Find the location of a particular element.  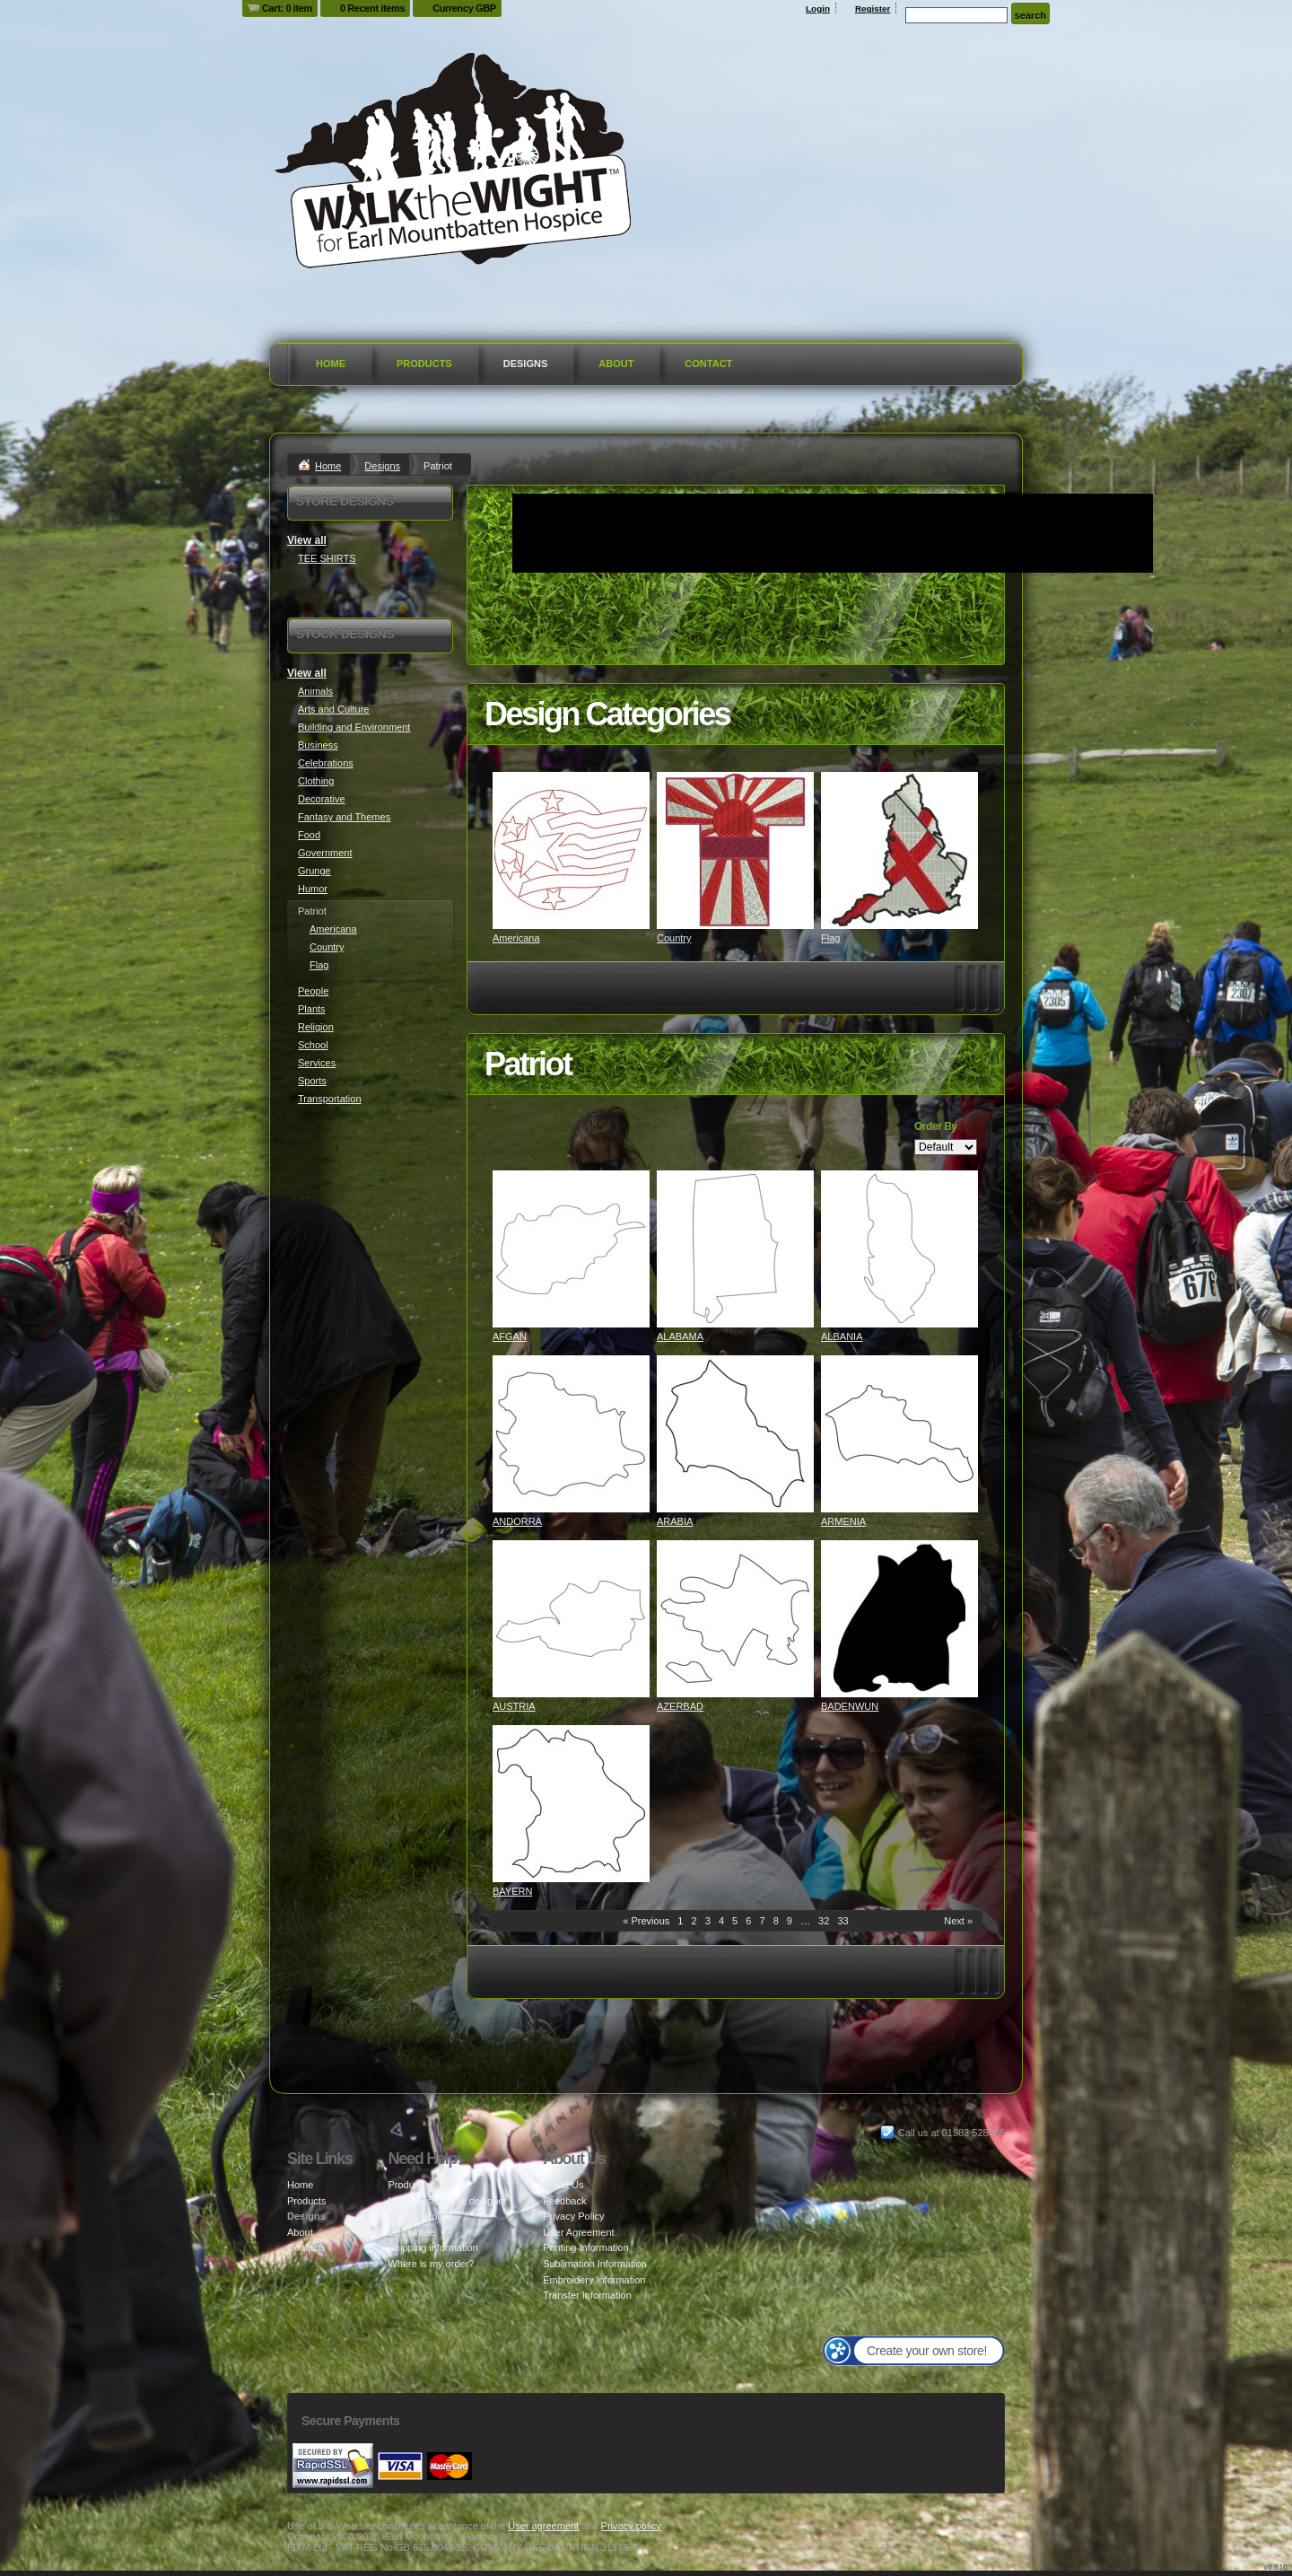

View all is located at coordinates (307, 540).